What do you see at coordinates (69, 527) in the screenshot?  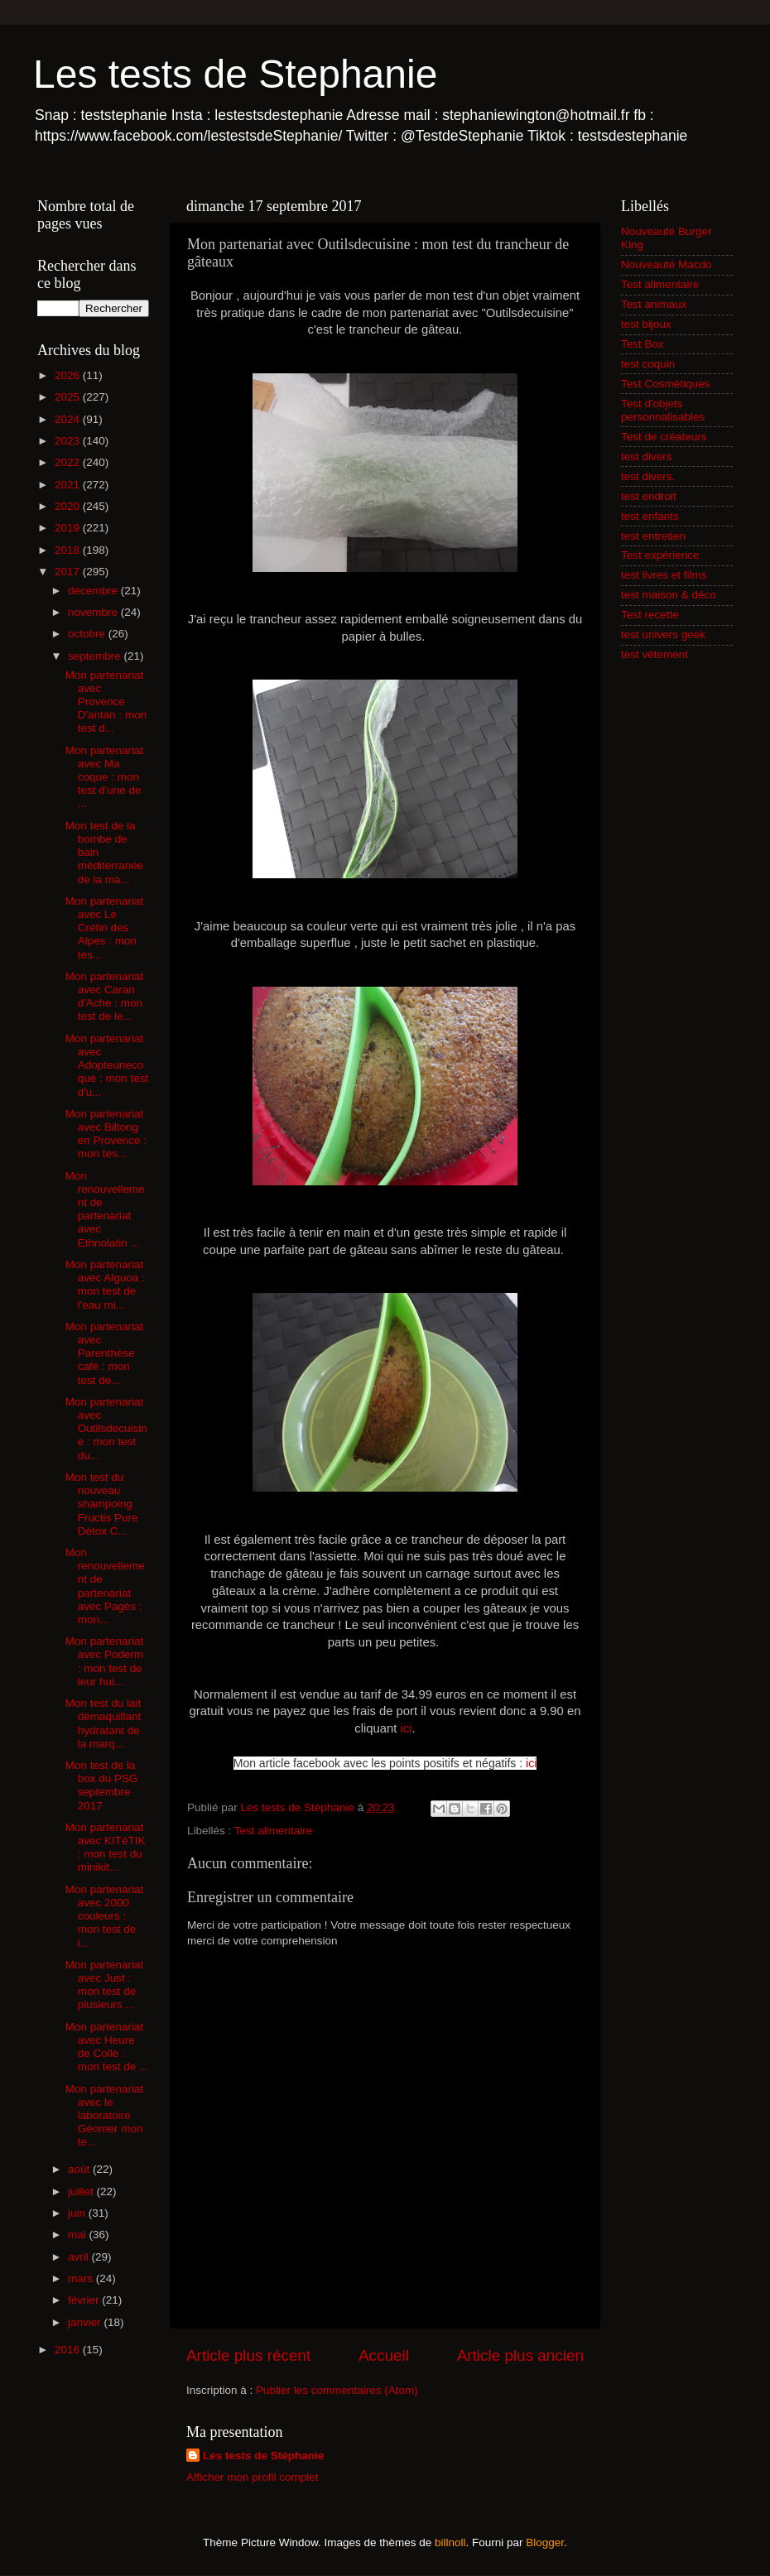 I see `2019` at bounding box center [69, 527].